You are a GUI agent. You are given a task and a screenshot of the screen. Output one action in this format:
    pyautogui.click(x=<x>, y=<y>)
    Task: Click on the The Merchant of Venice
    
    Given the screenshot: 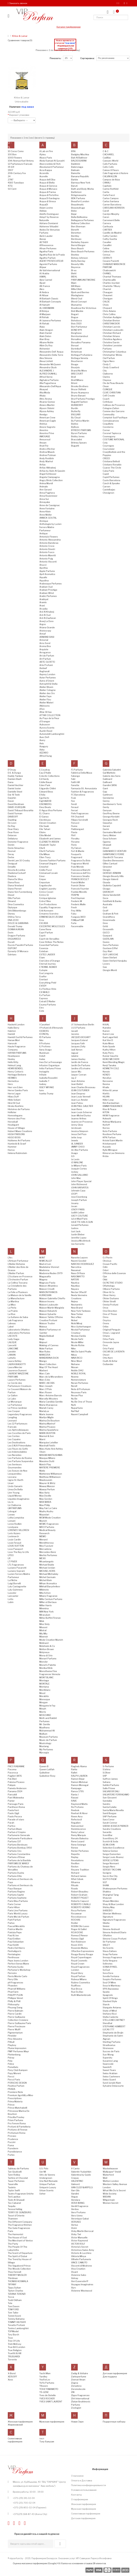 What is the action you would take?
    pyautogui.click(x=20, y=2240)
    